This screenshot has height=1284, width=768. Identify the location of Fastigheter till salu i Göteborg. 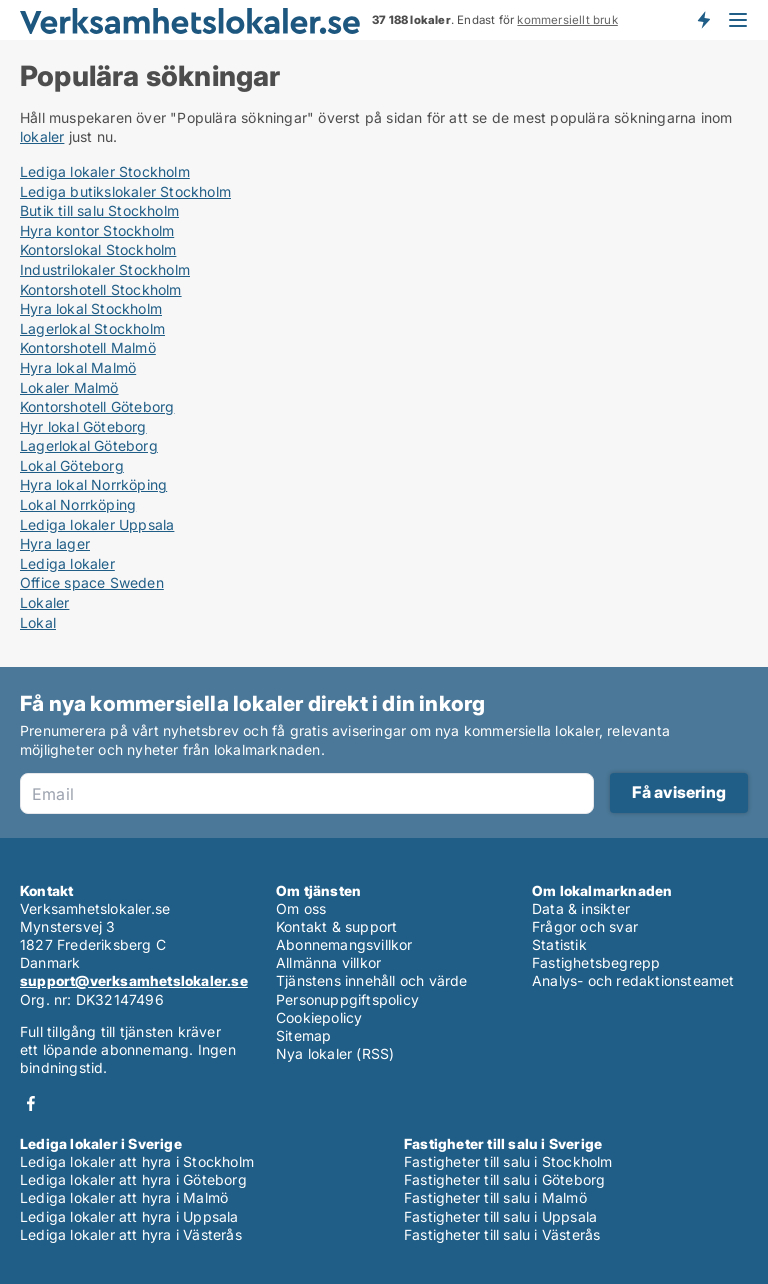
(504, 1179).